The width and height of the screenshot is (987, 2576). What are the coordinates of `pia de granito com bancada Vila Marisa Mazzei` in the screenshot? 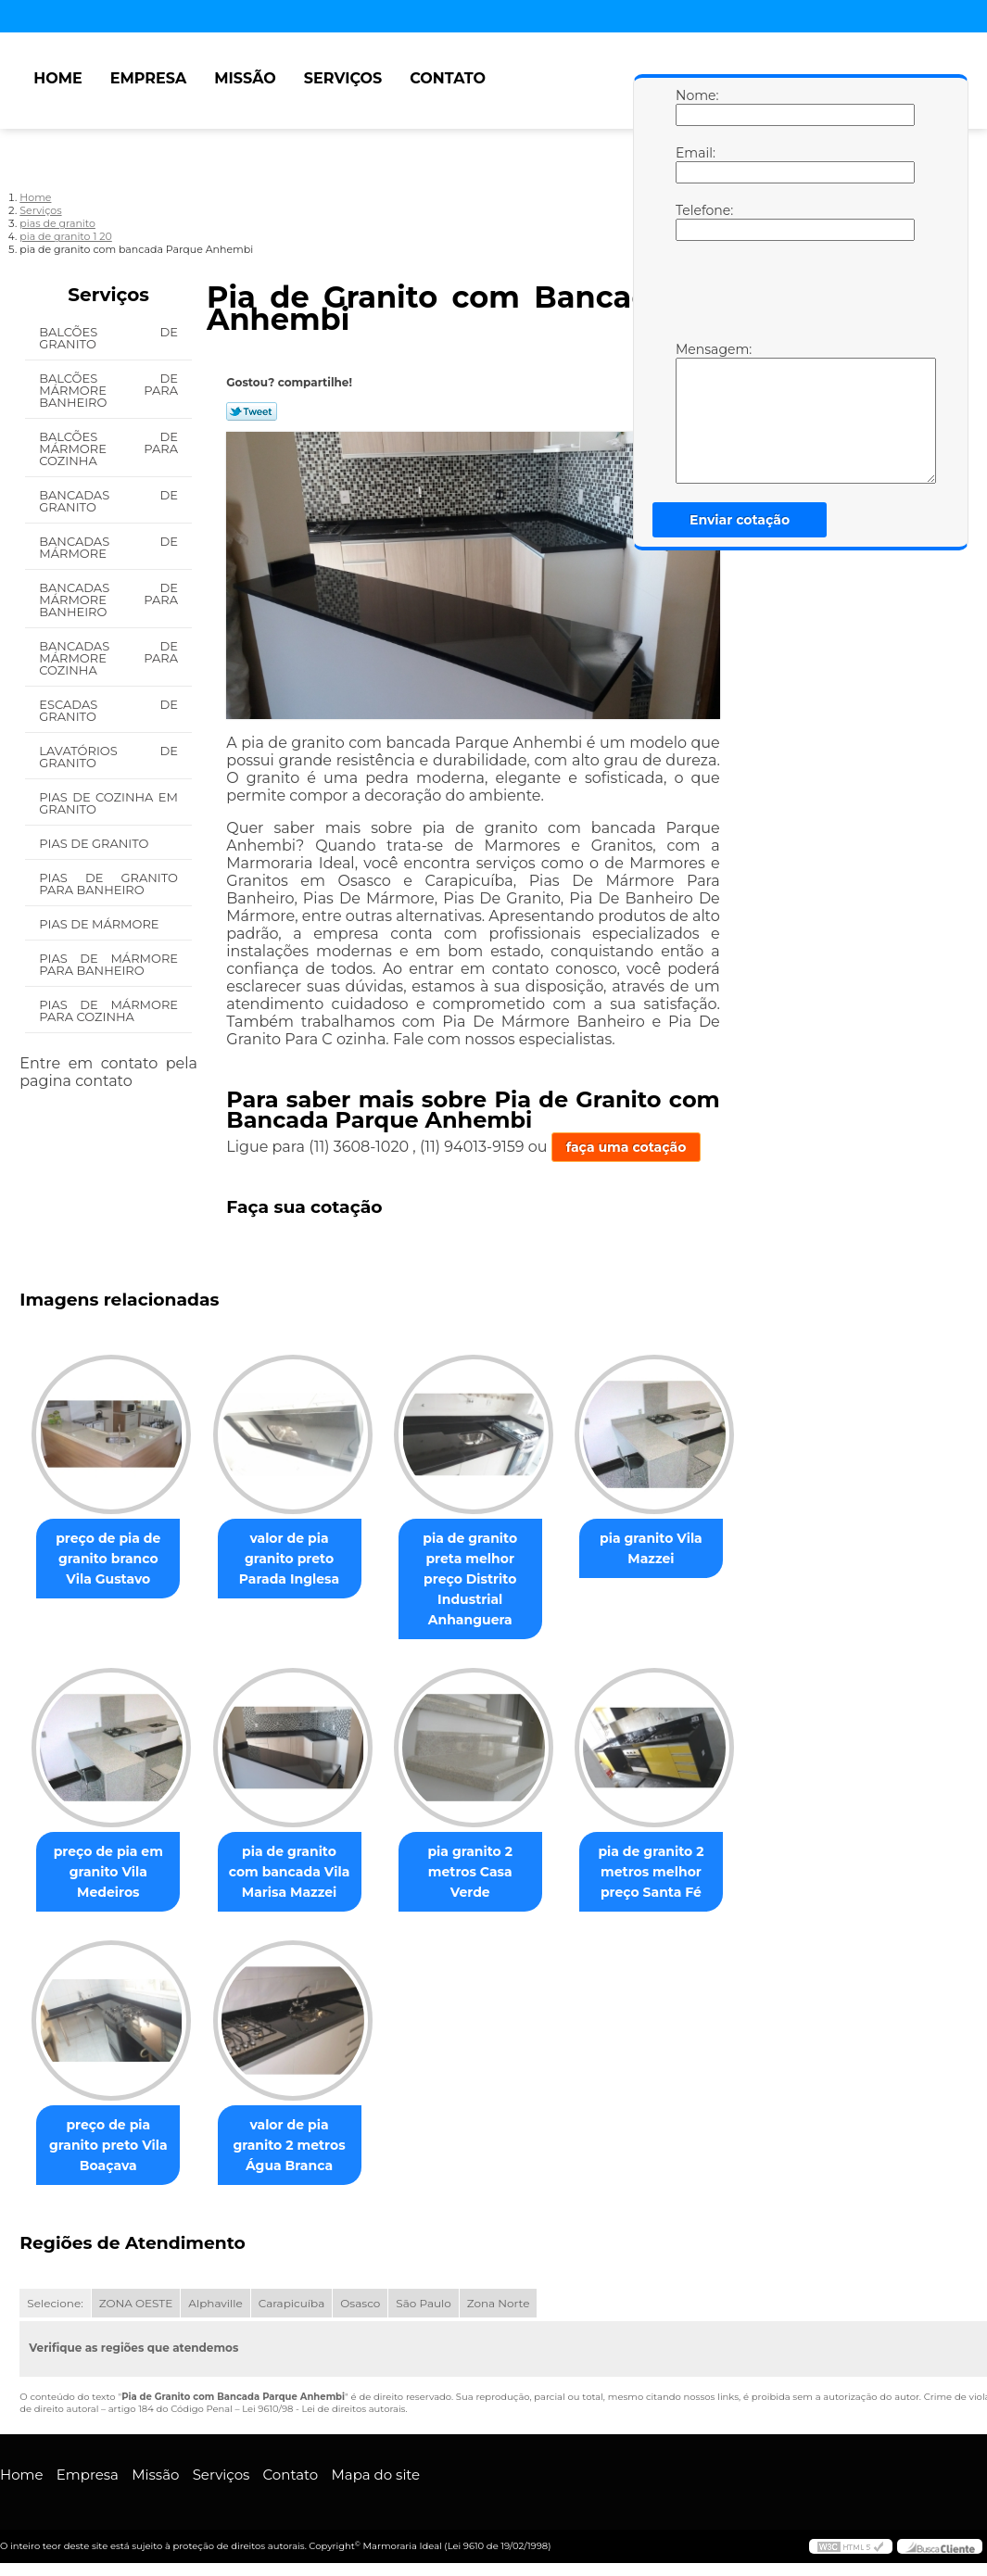 It's located at (300, 1852).